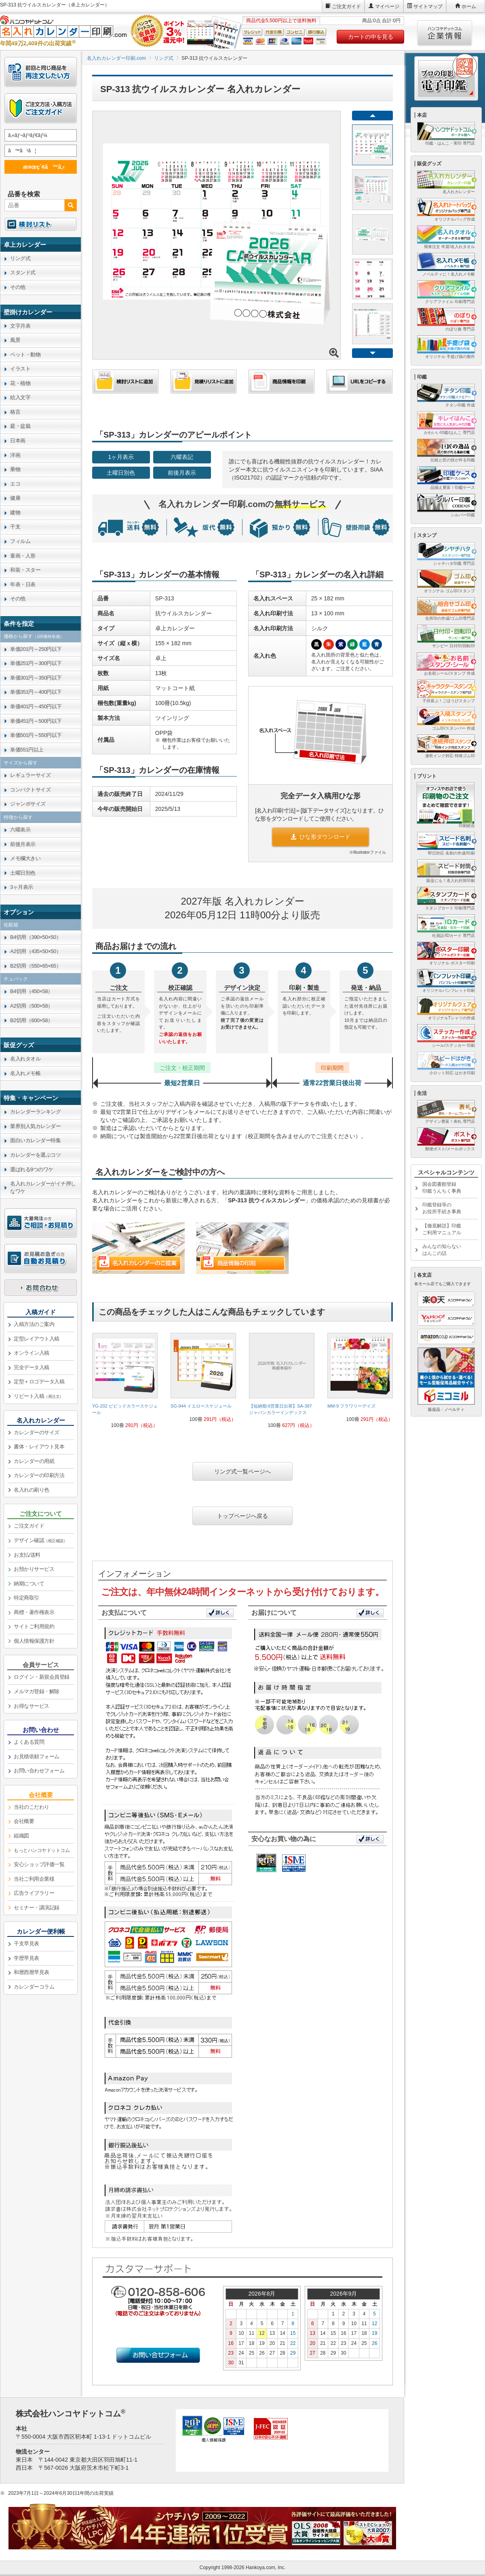 Image resolution: width=485 pixels, height=2576 pixels. What do you see at coordinates (441, 1208) in the screenshot?
I see `印鑑登録等のお役所手続き事典` at bounding box center [441, 1208].